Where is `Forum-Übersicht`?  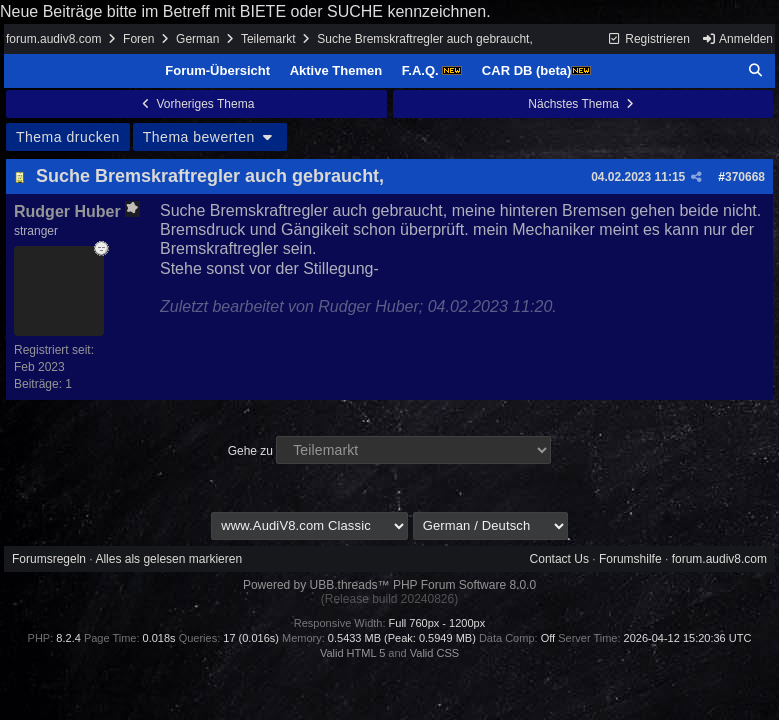
Forum-Übersicht is located at coordinates (217, 70).